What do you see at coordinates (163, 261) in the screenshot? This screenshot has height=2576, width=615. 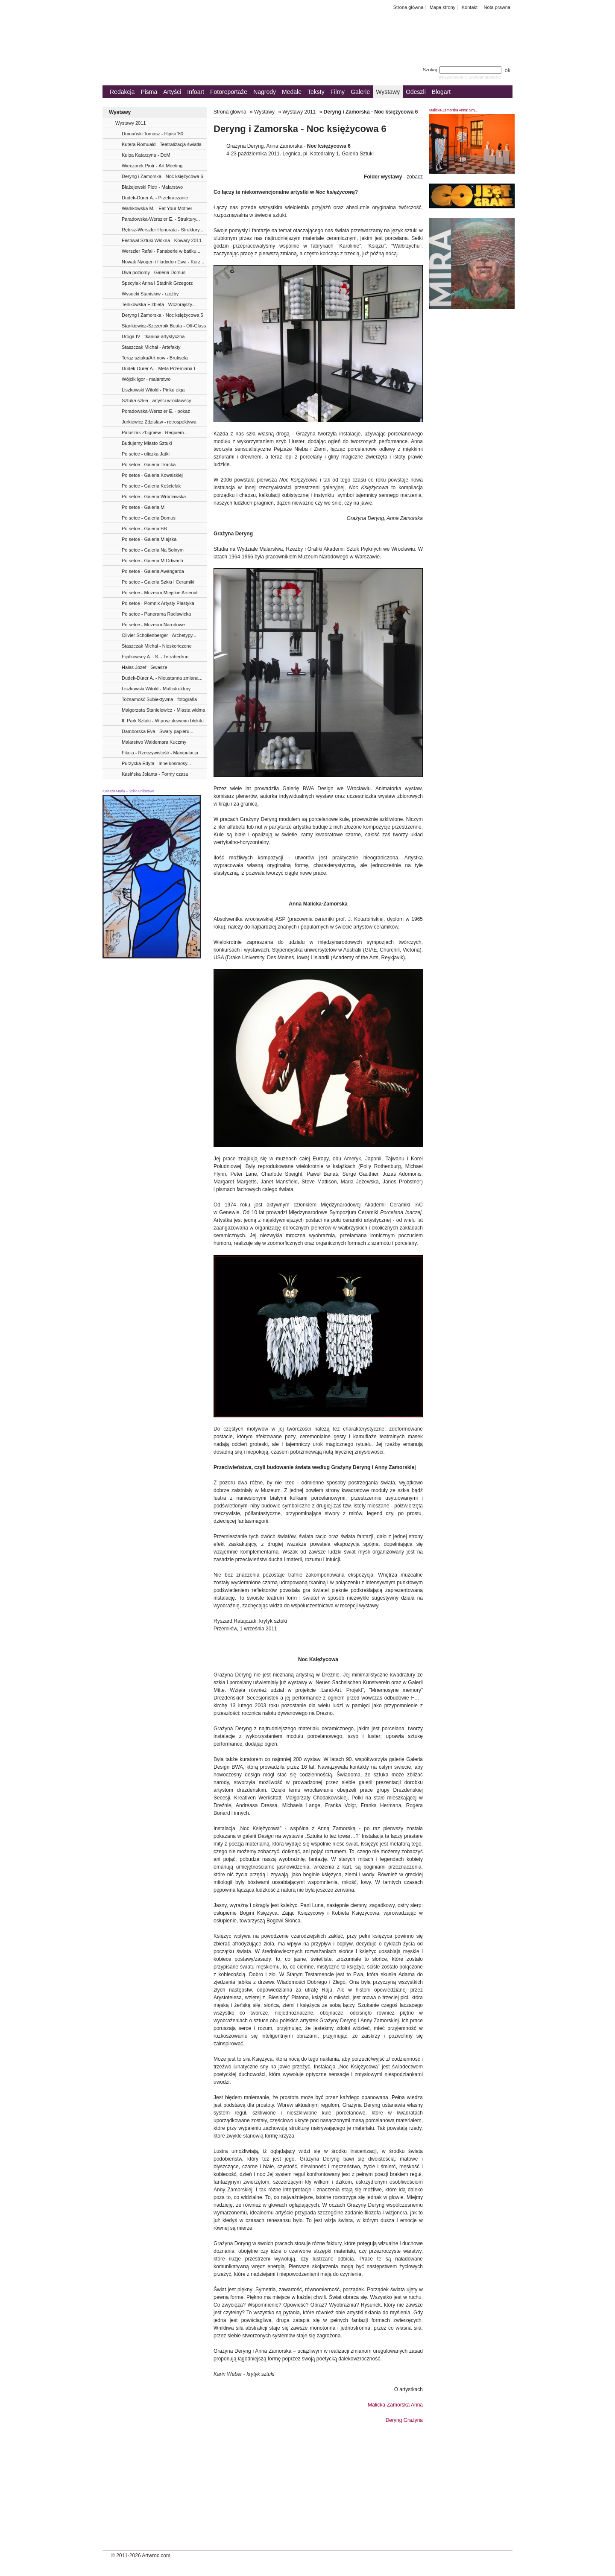 I see `Nowak Nyogen i Hadydon Ewa - Kurz...` at bounding box center [163, 261].